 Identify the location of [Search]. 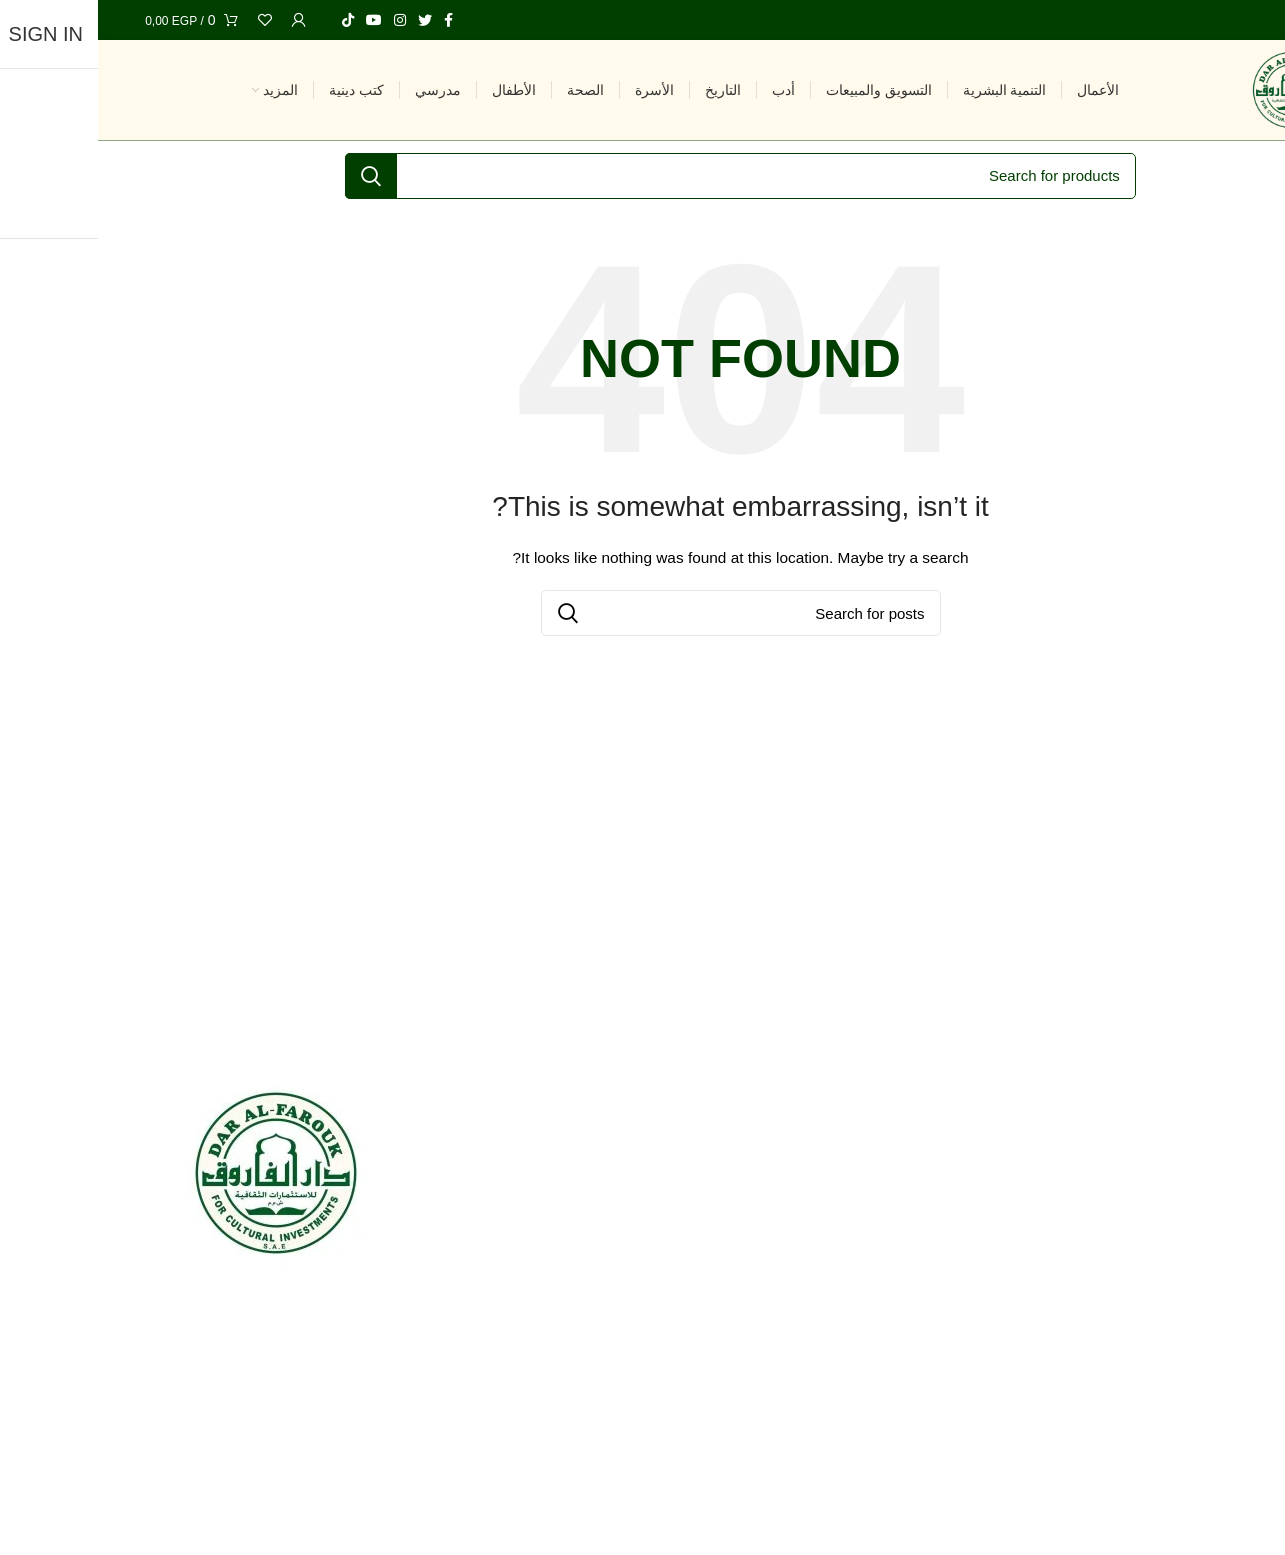
(642, 176).